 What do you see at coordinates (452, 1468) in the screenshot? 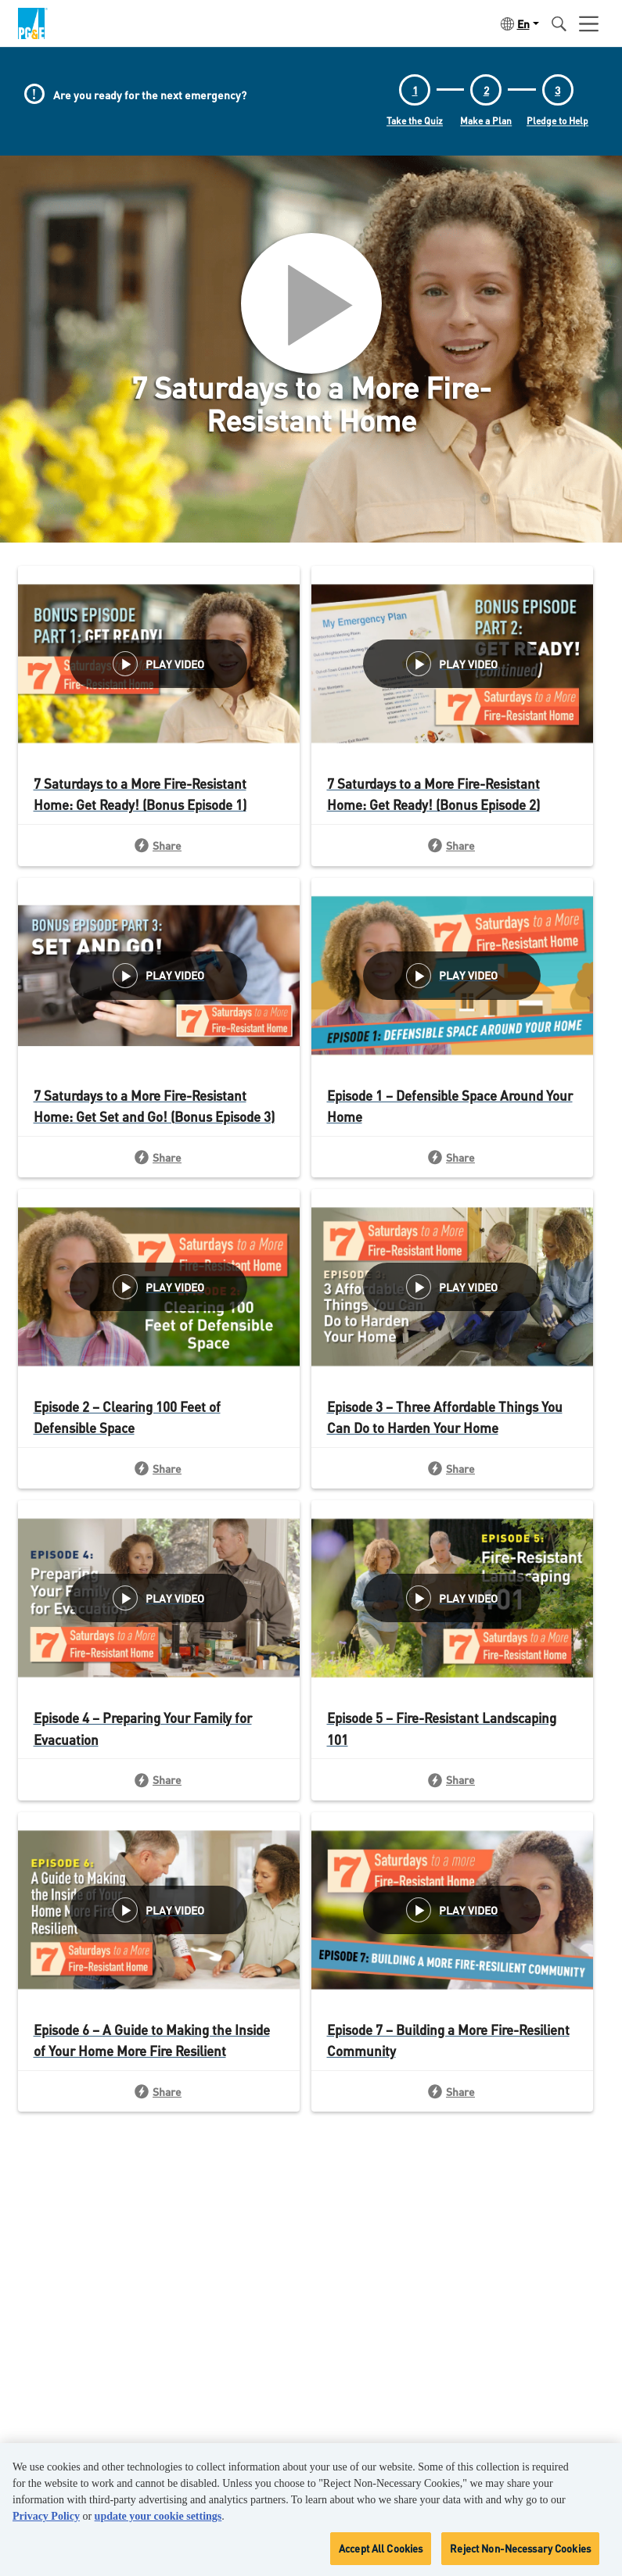
I see `[Share: Episode 3 – Three Affordable Things You Can Do to Harden Your Home]` at bounding box center [452, 1468].